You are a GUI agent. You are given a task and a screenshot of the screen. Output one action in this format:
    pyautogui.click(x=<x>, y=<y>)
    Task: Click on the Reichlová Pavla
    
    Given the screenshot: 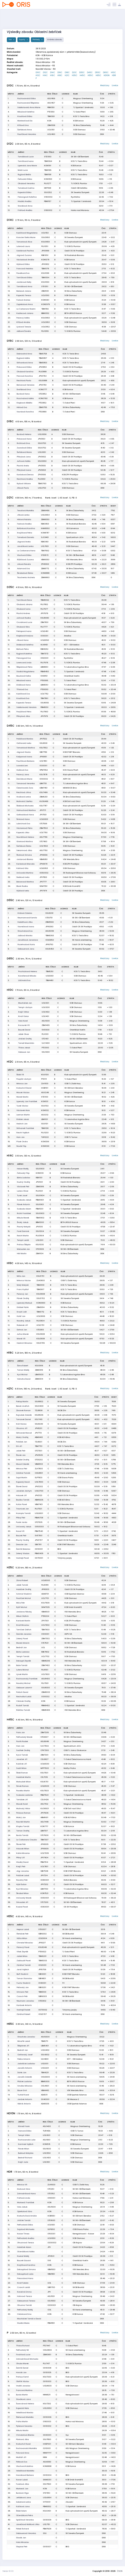 What is the action you would take?
    pyautogui.click(x=24, y=380)
    